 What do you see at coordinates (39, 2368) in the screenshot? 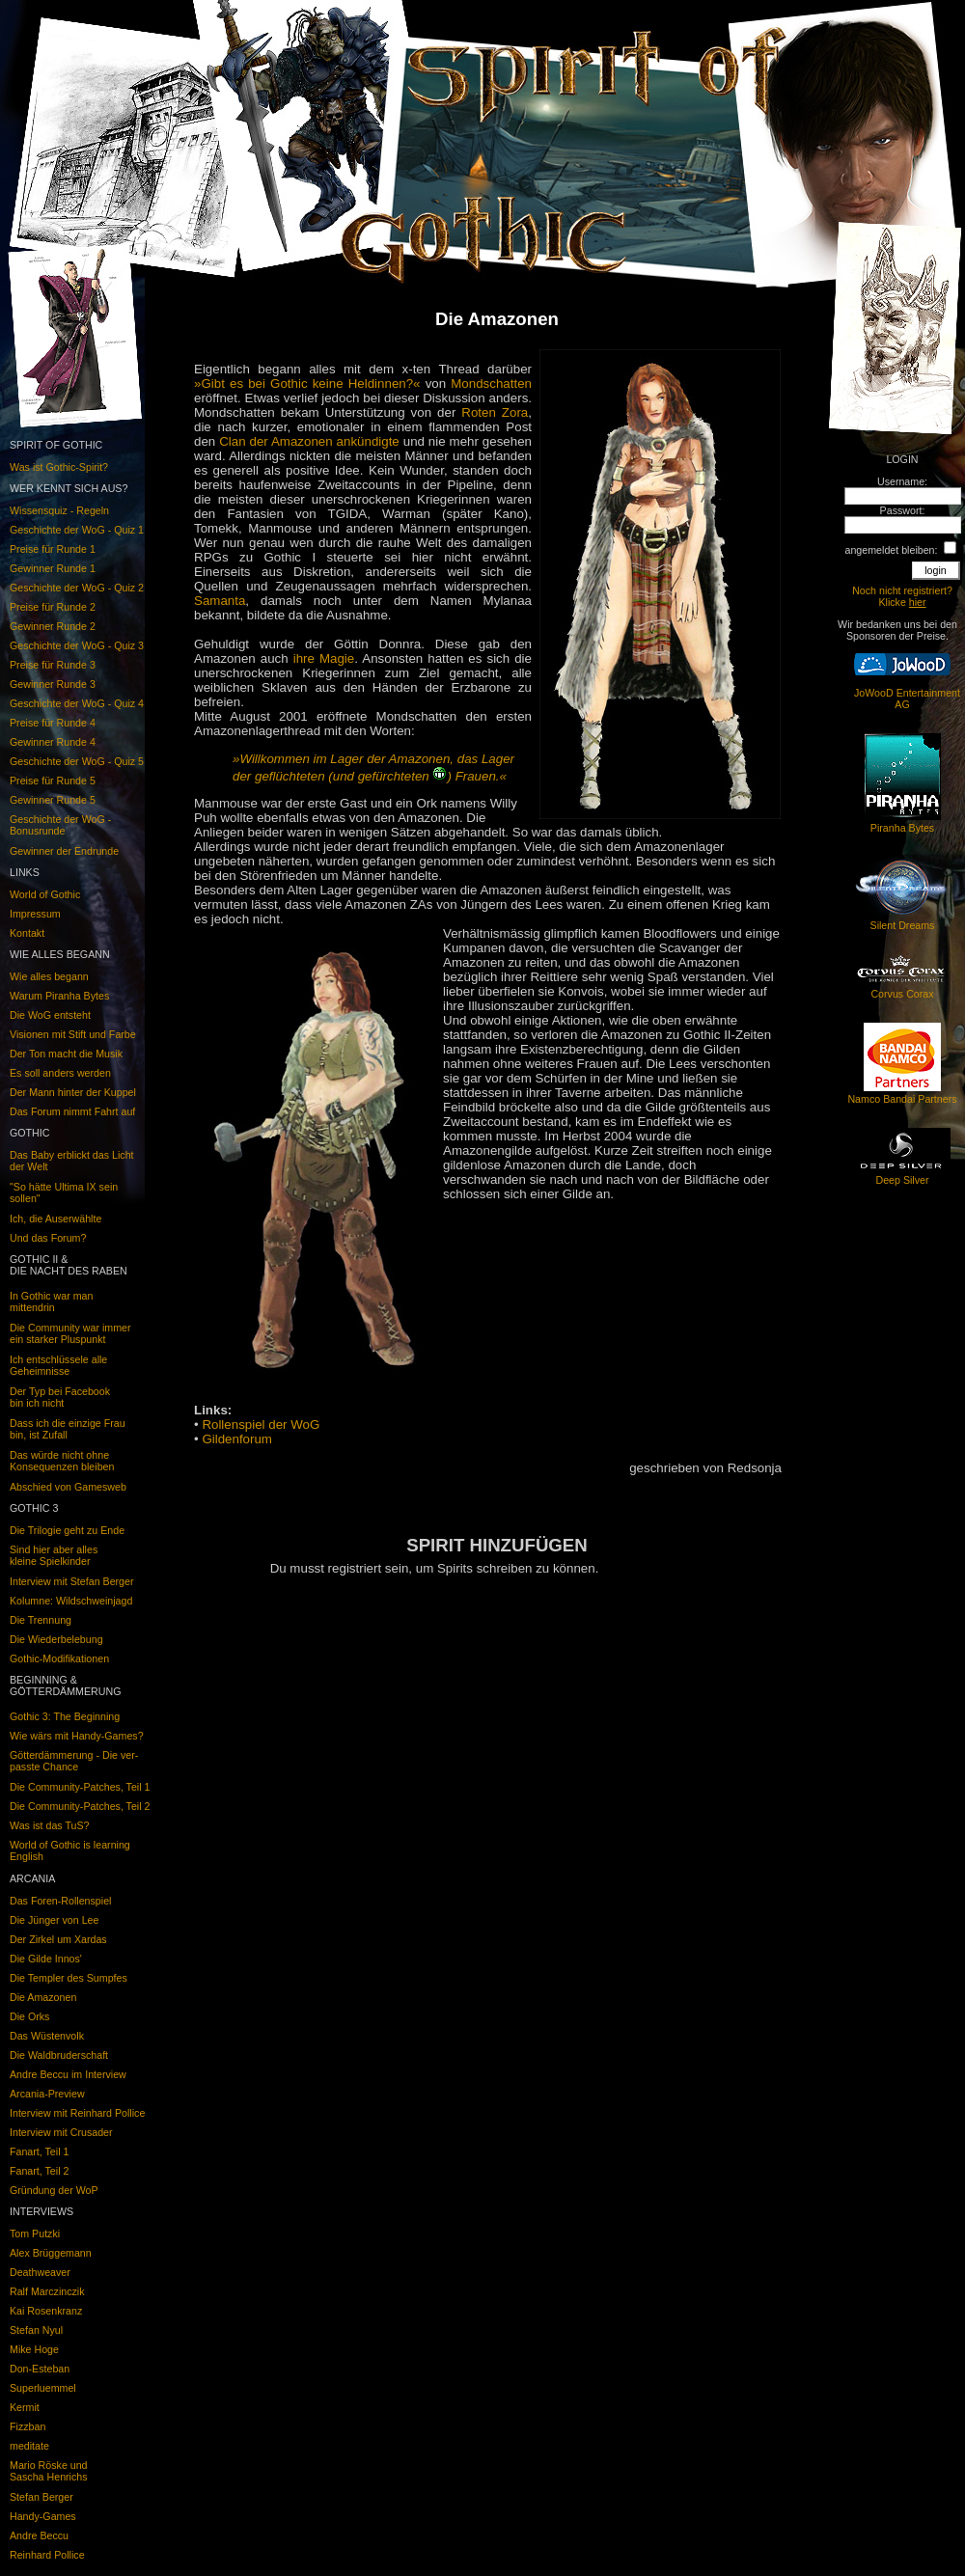
I see `Don-Esteban` at bounding box center [39, 2368].